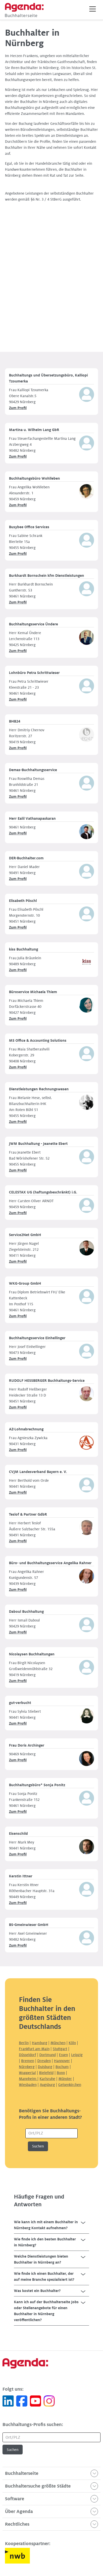 This screenshot has width=103, height=2576. Describe the element at coordinates (39, 2043) in the screenshot. I see `Hamburg` at that location.